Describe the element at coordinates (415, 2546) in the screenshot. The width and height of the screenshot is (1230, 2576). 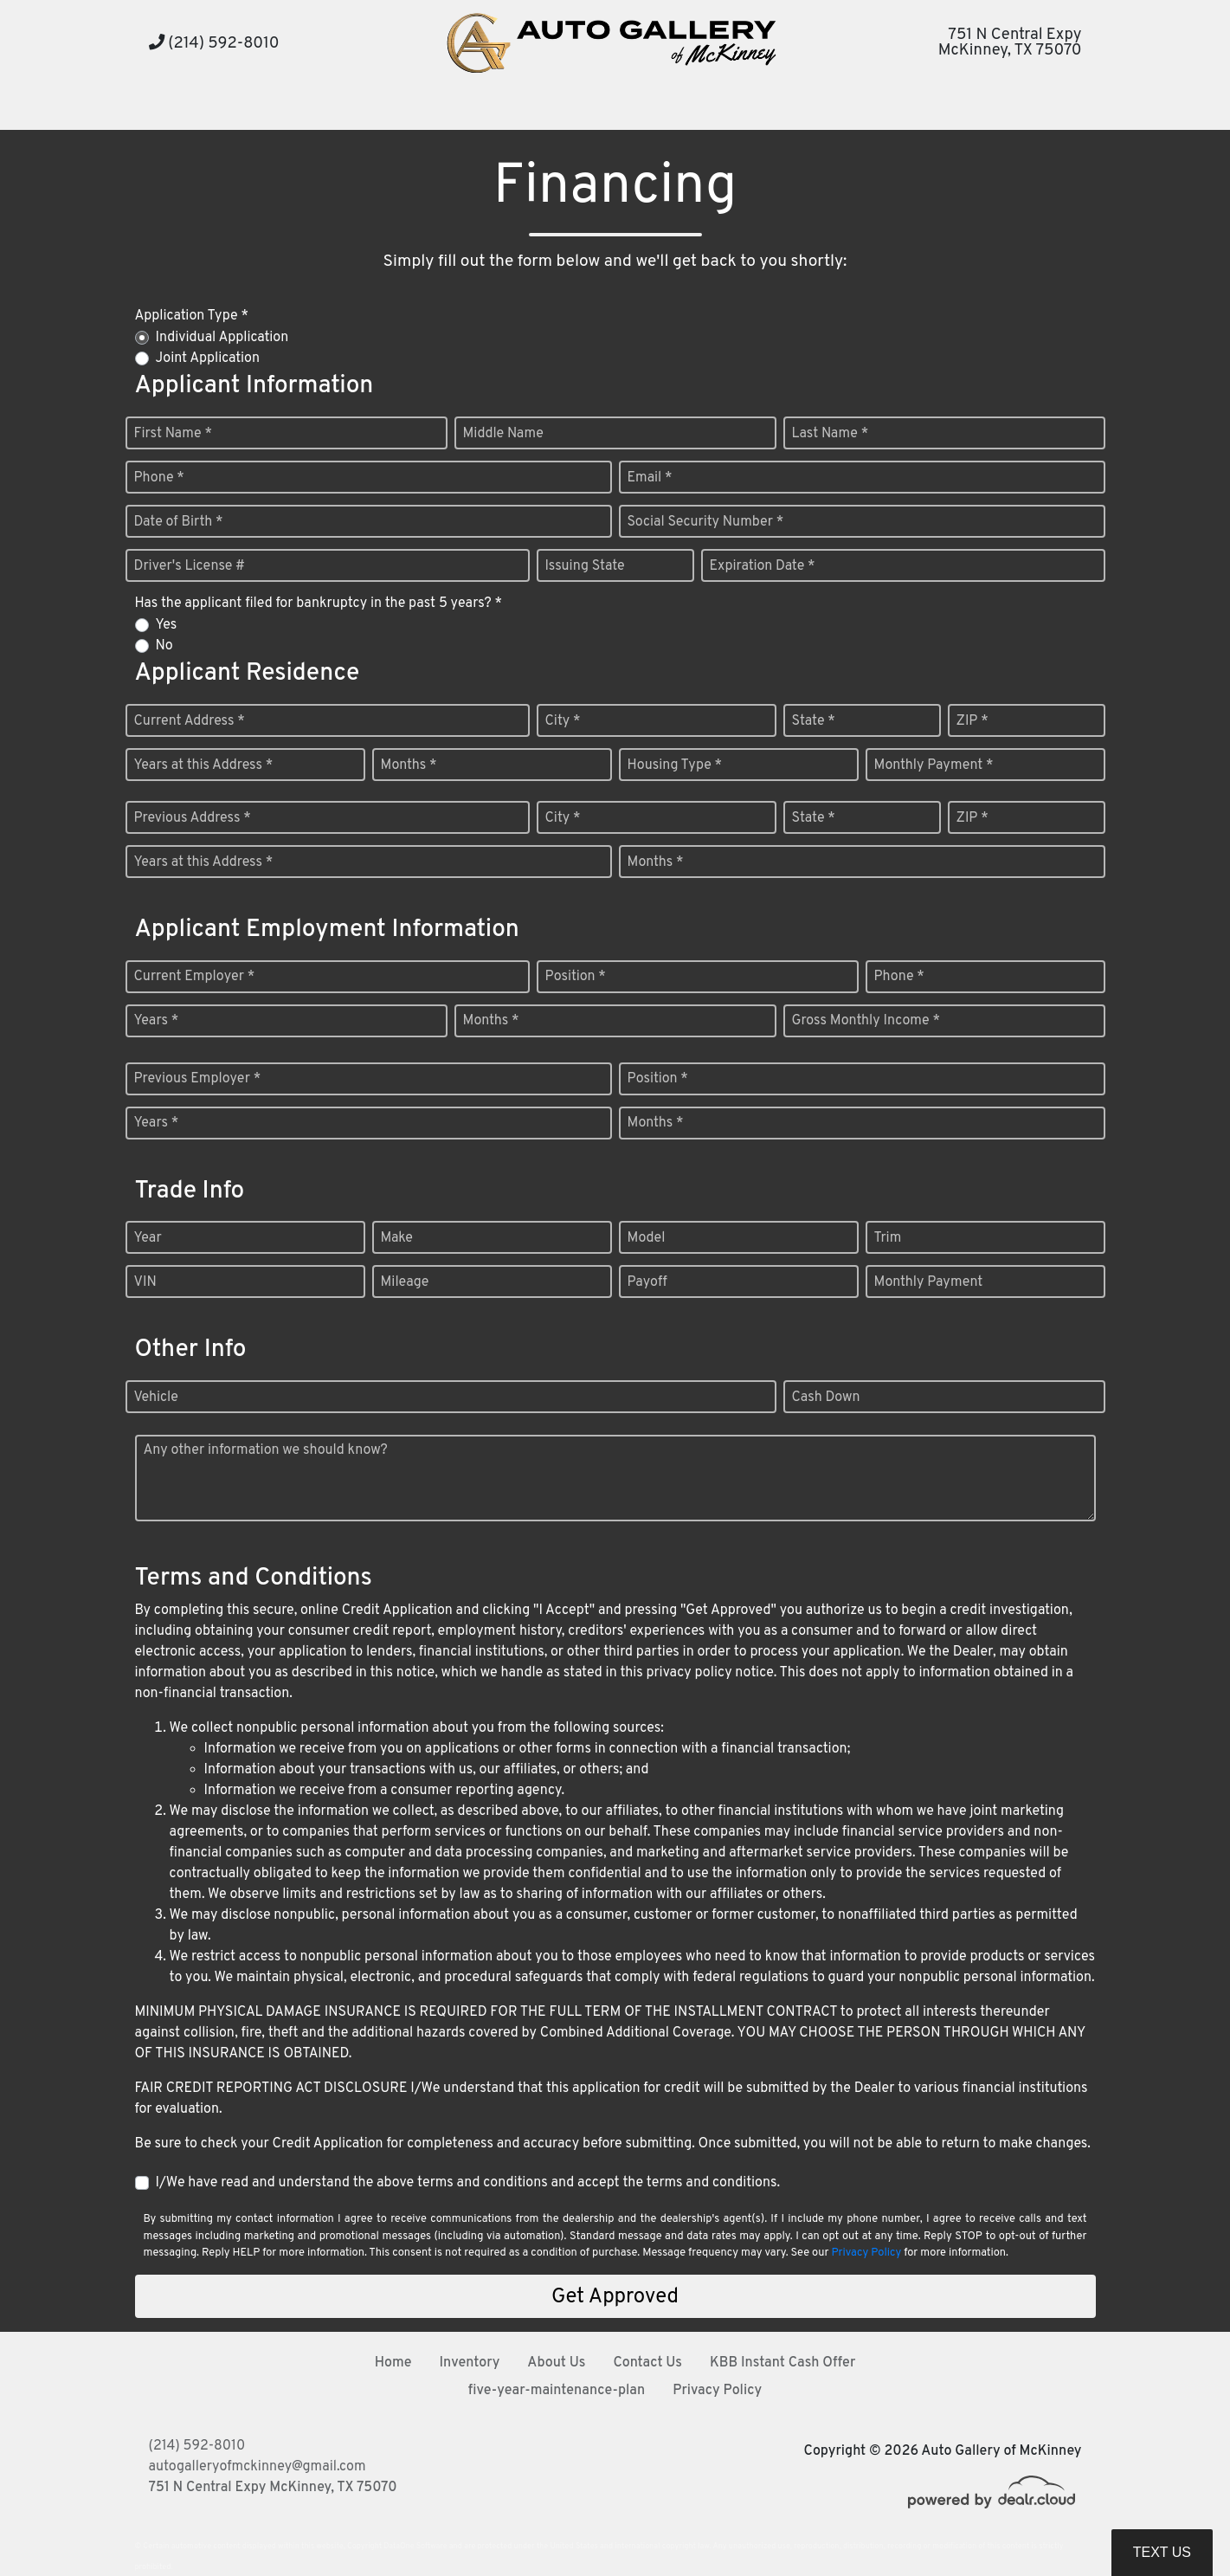
I see `DataOne Software` at that location.